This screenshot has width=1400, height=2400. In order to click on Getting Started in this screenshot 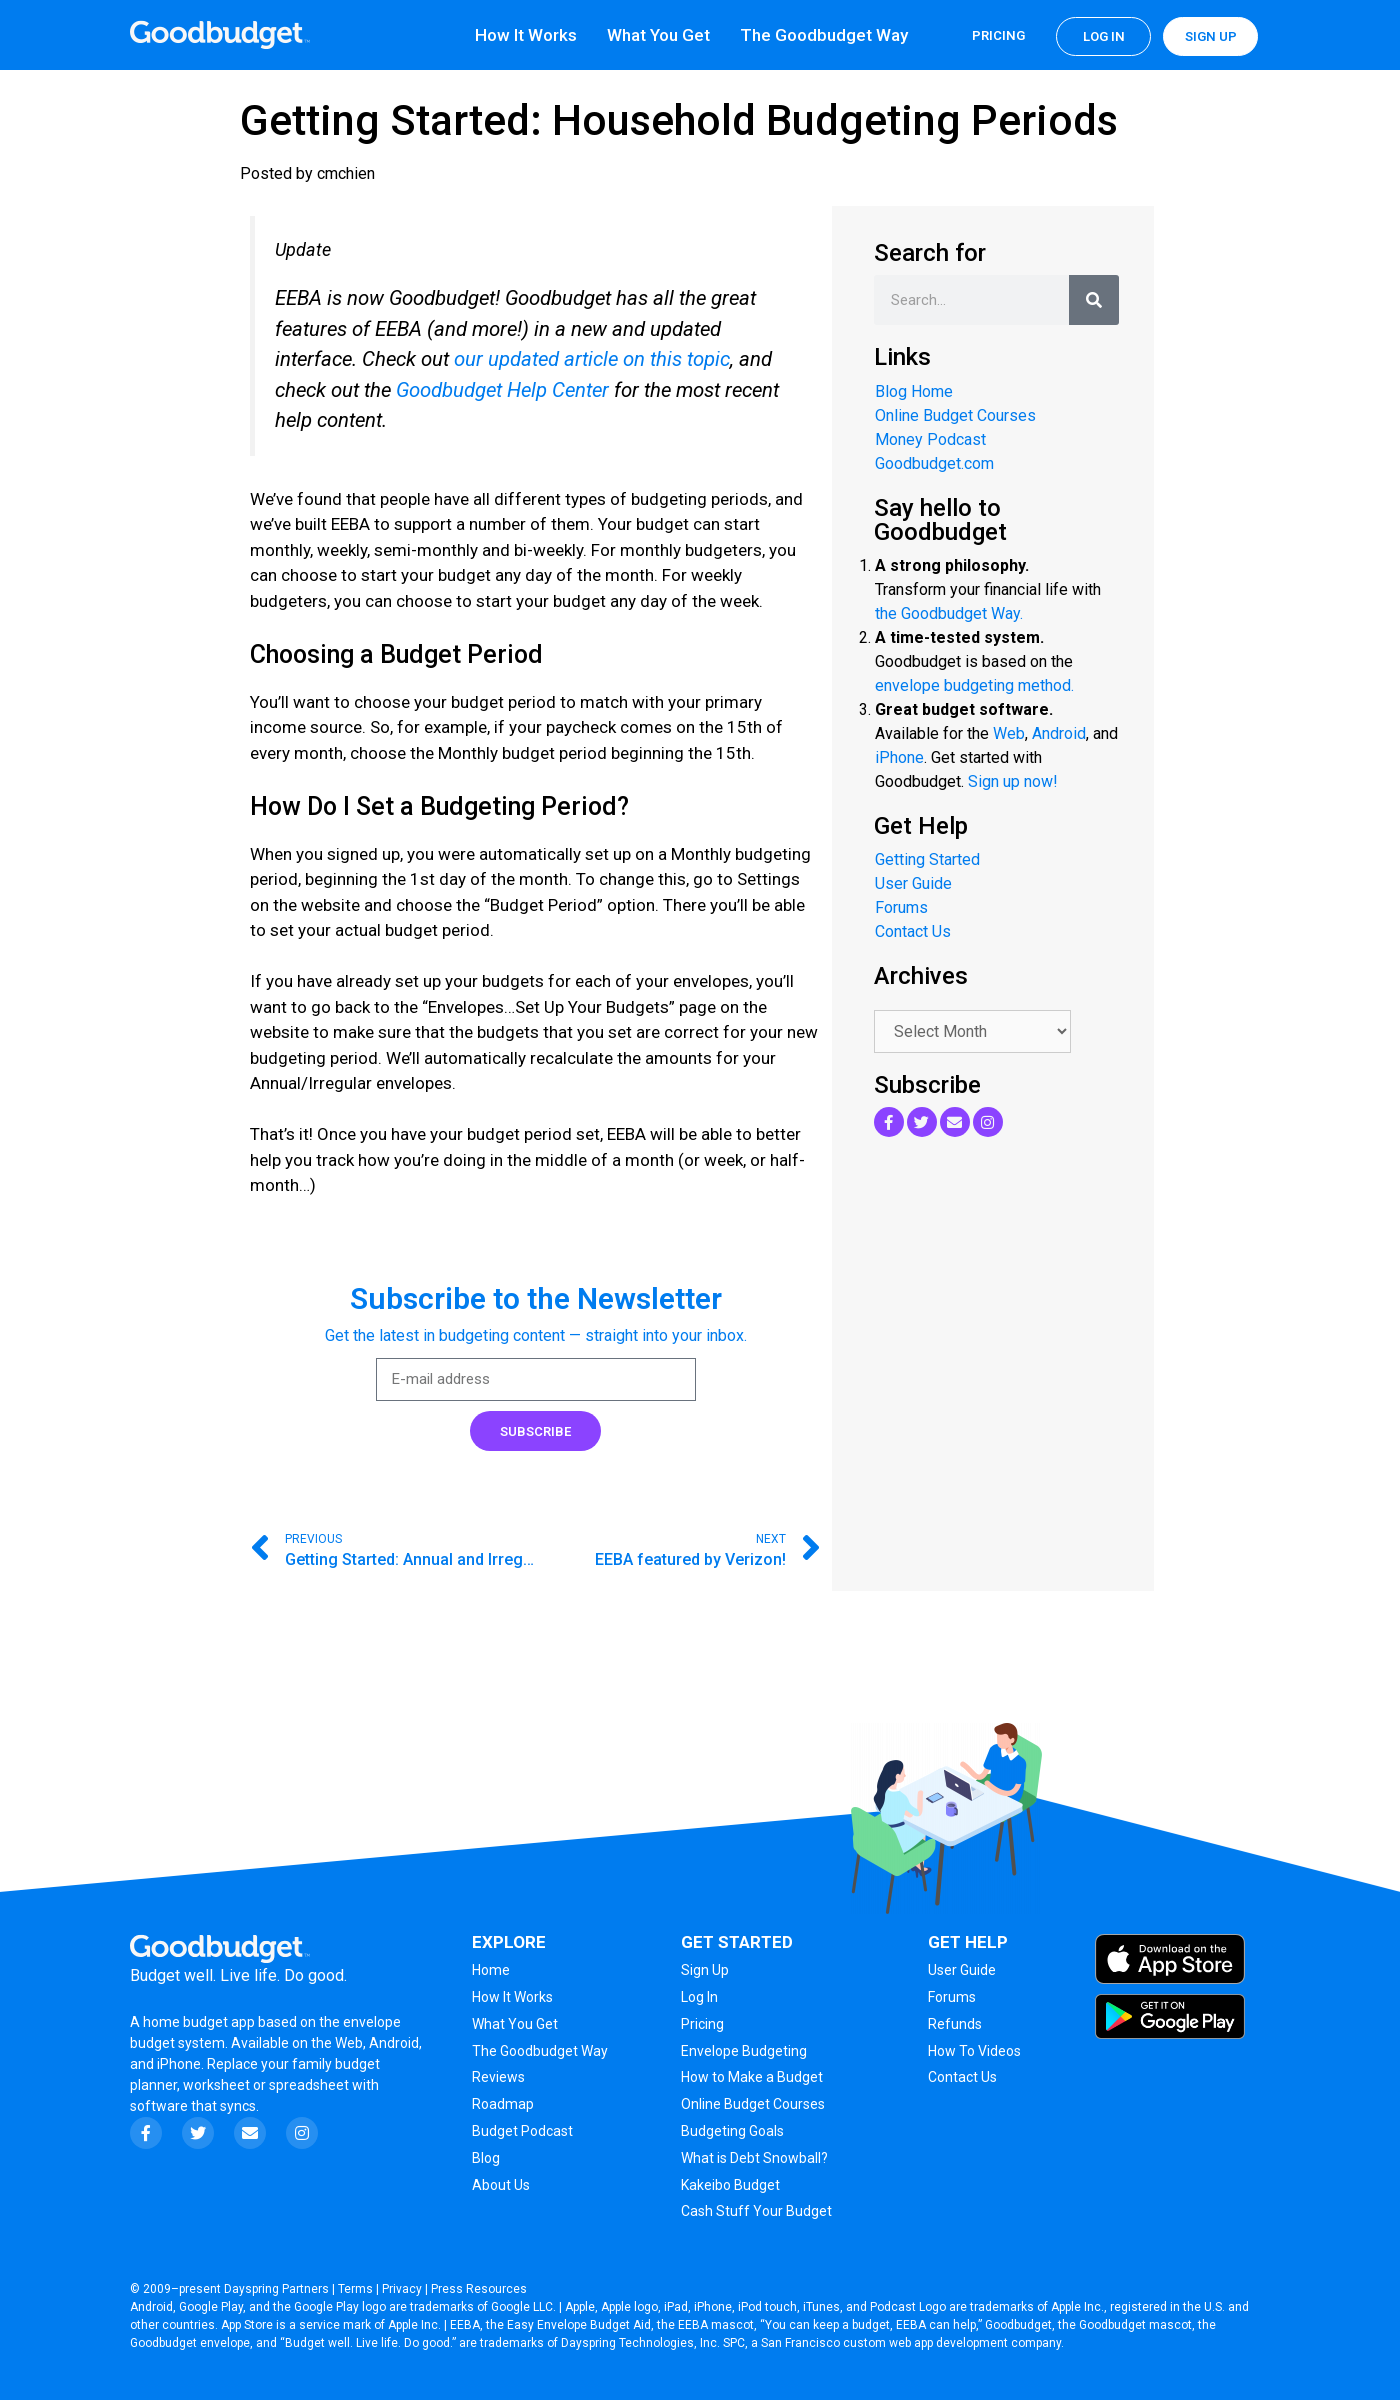, I will do `click(927, 859)`.